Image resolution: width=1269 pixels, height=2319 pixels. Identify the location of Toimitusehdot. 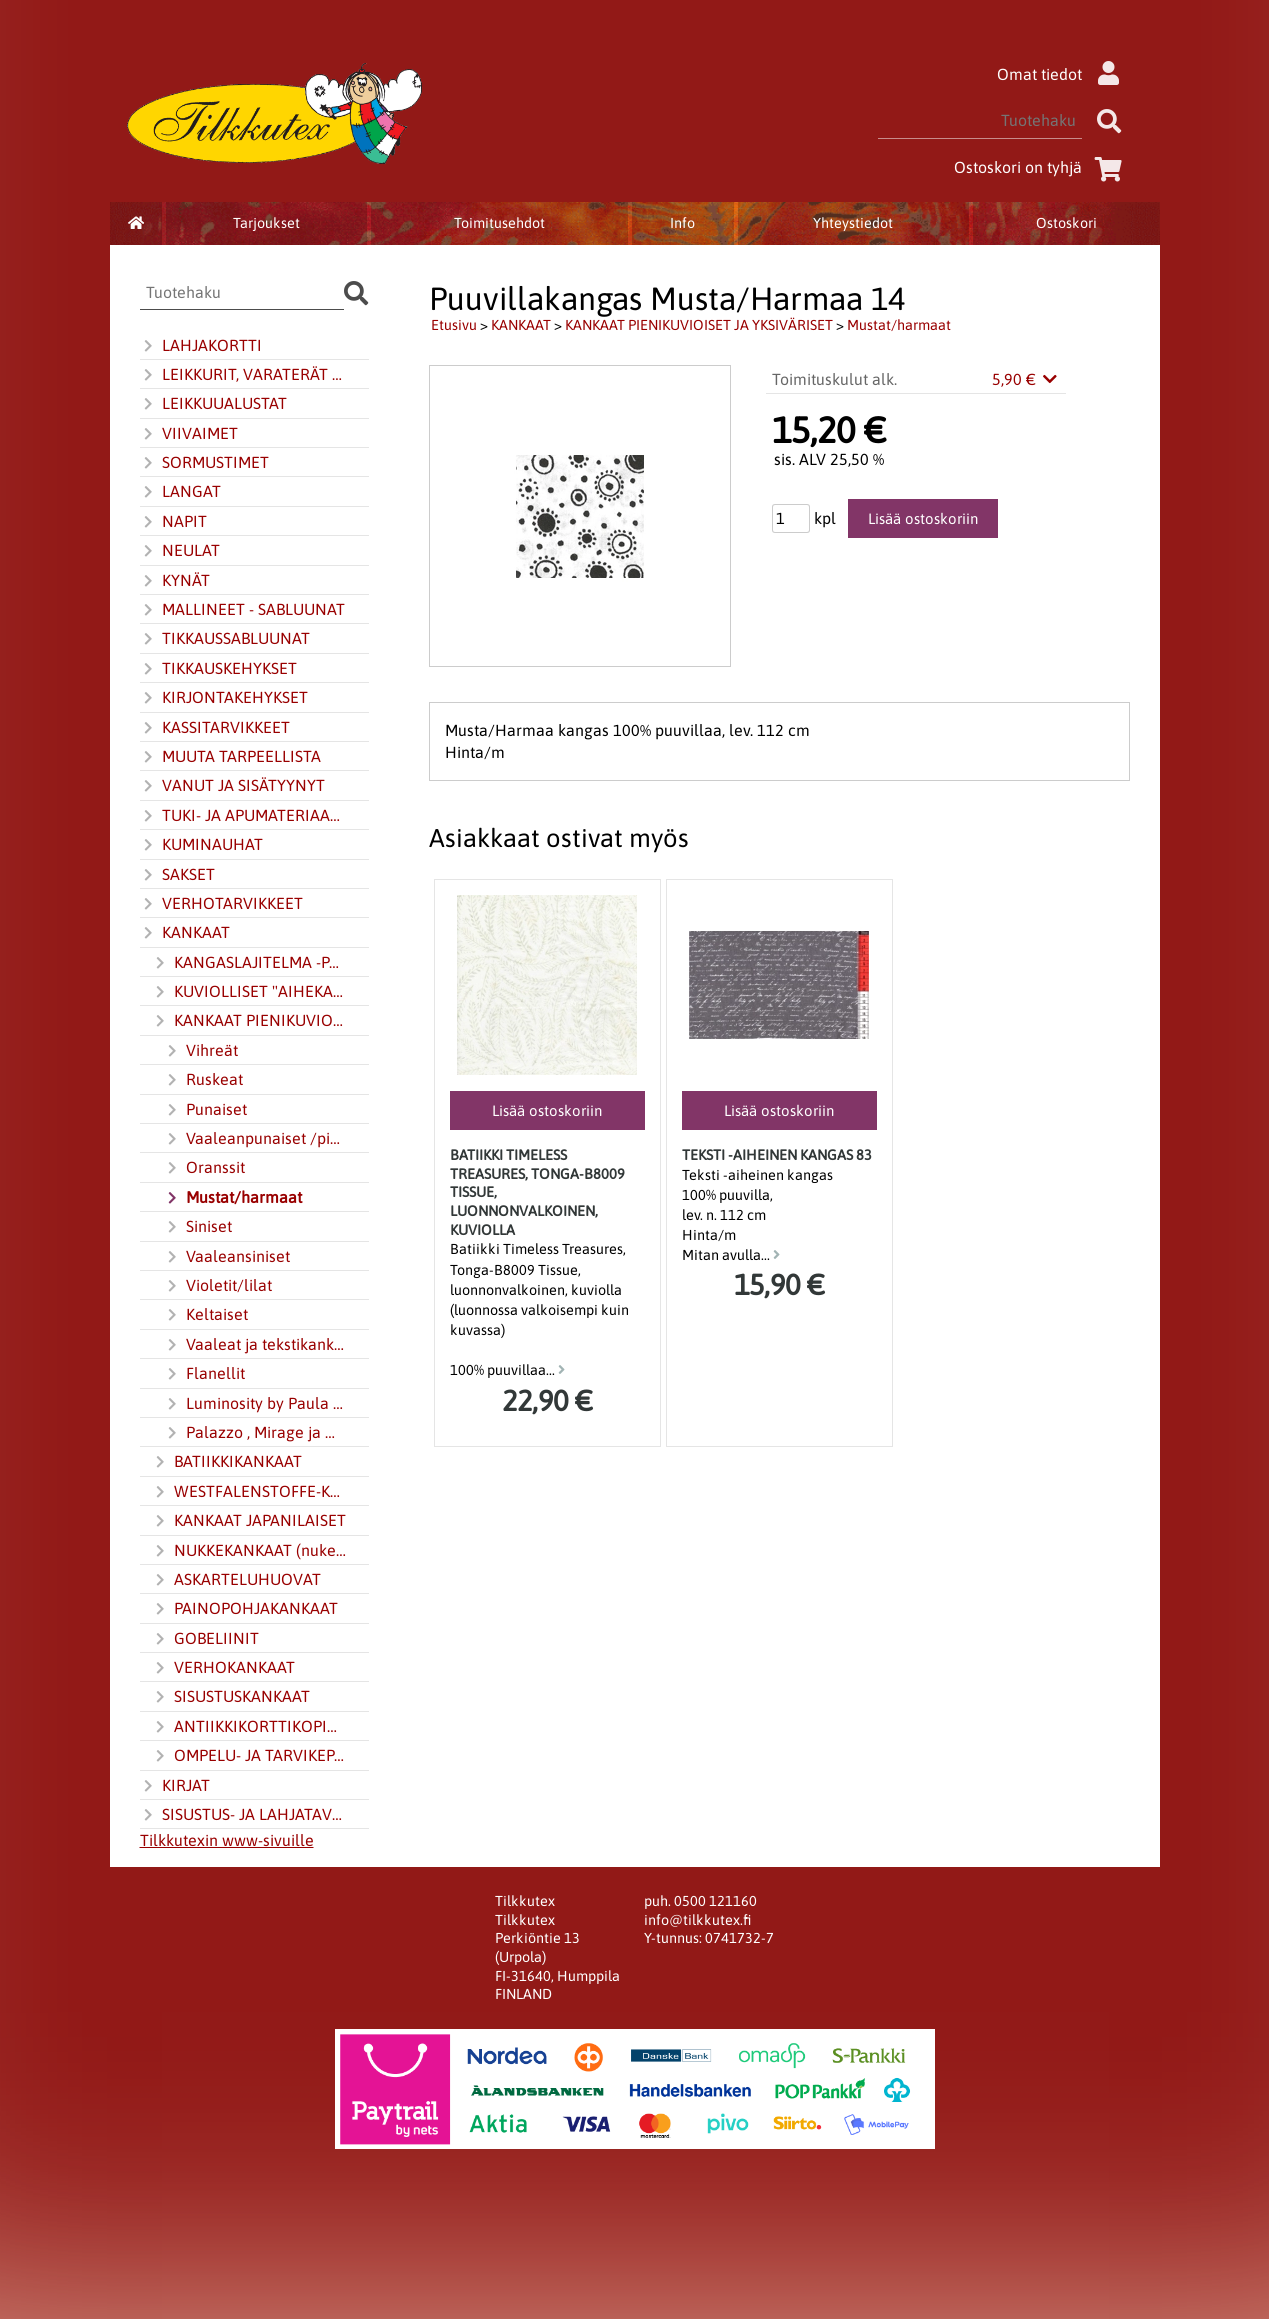
(499, 223).